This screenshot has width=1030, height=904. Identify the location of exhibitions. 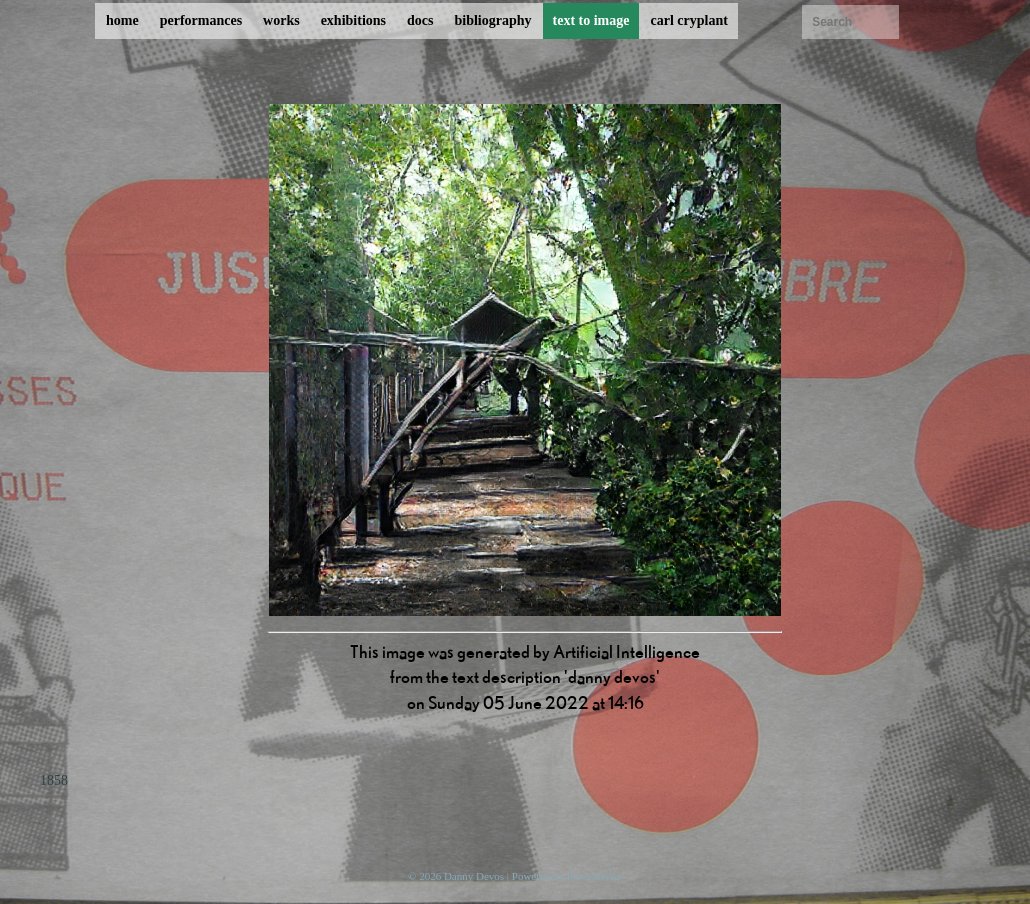
(353, 20).